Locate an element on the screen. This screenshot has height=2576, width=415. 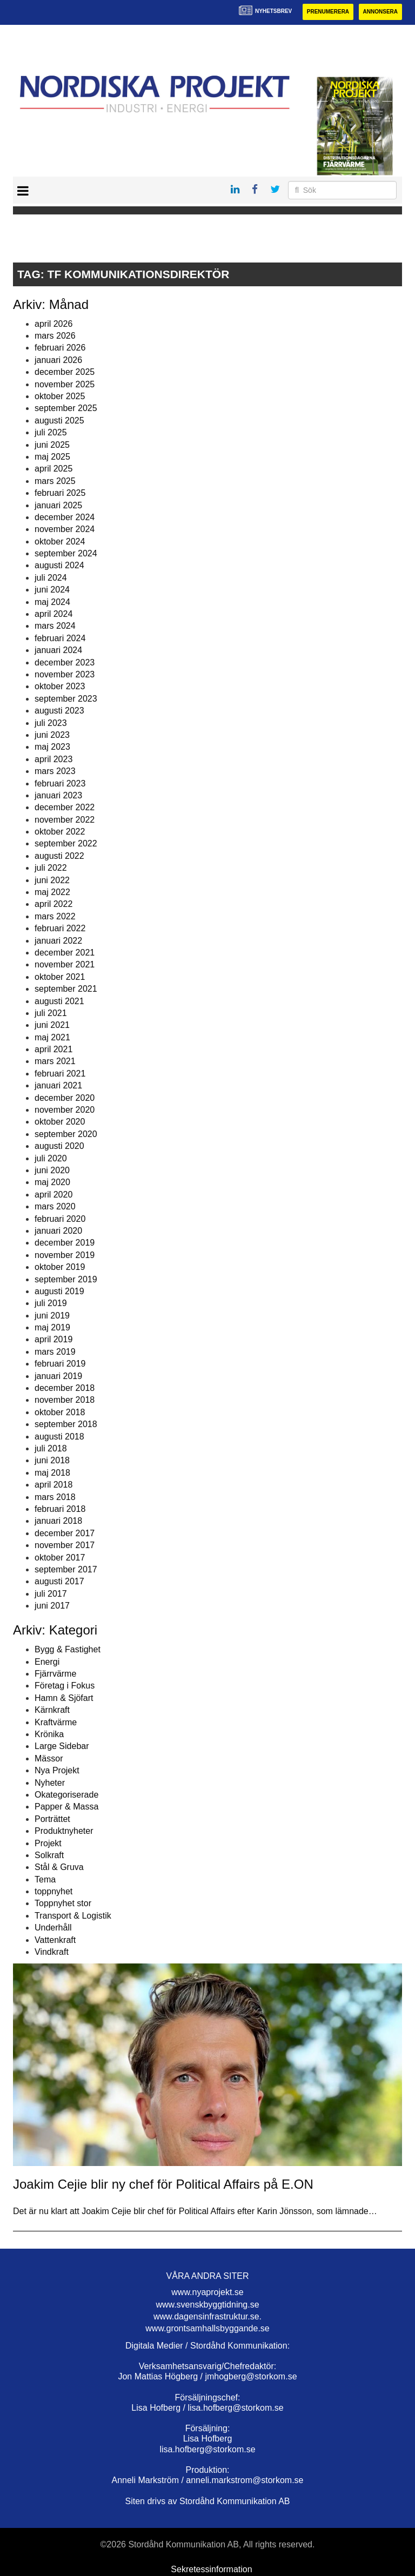
oktober 2022 is located at coordinates (60, 831).